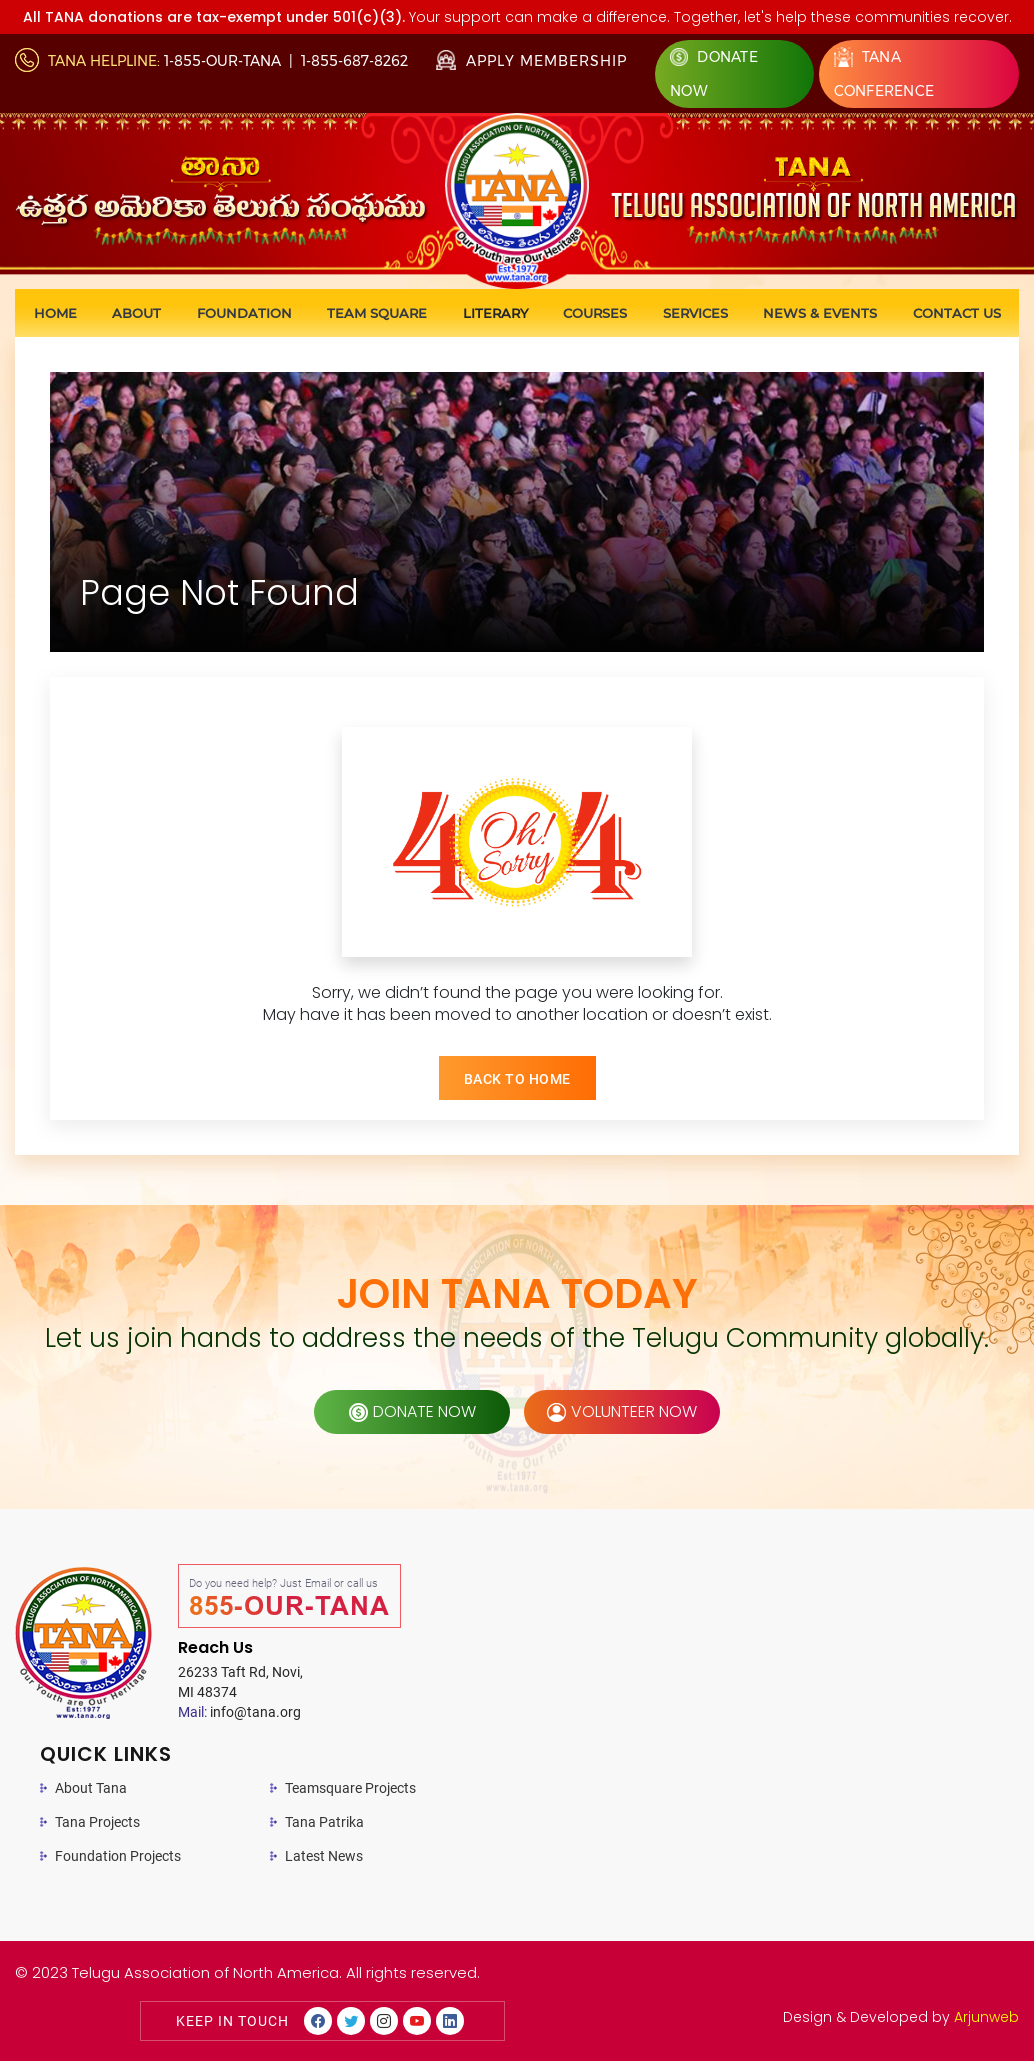 The width and height of the screenshot is (1034, 2061). I want to click on Contact us, so click(957, 313).